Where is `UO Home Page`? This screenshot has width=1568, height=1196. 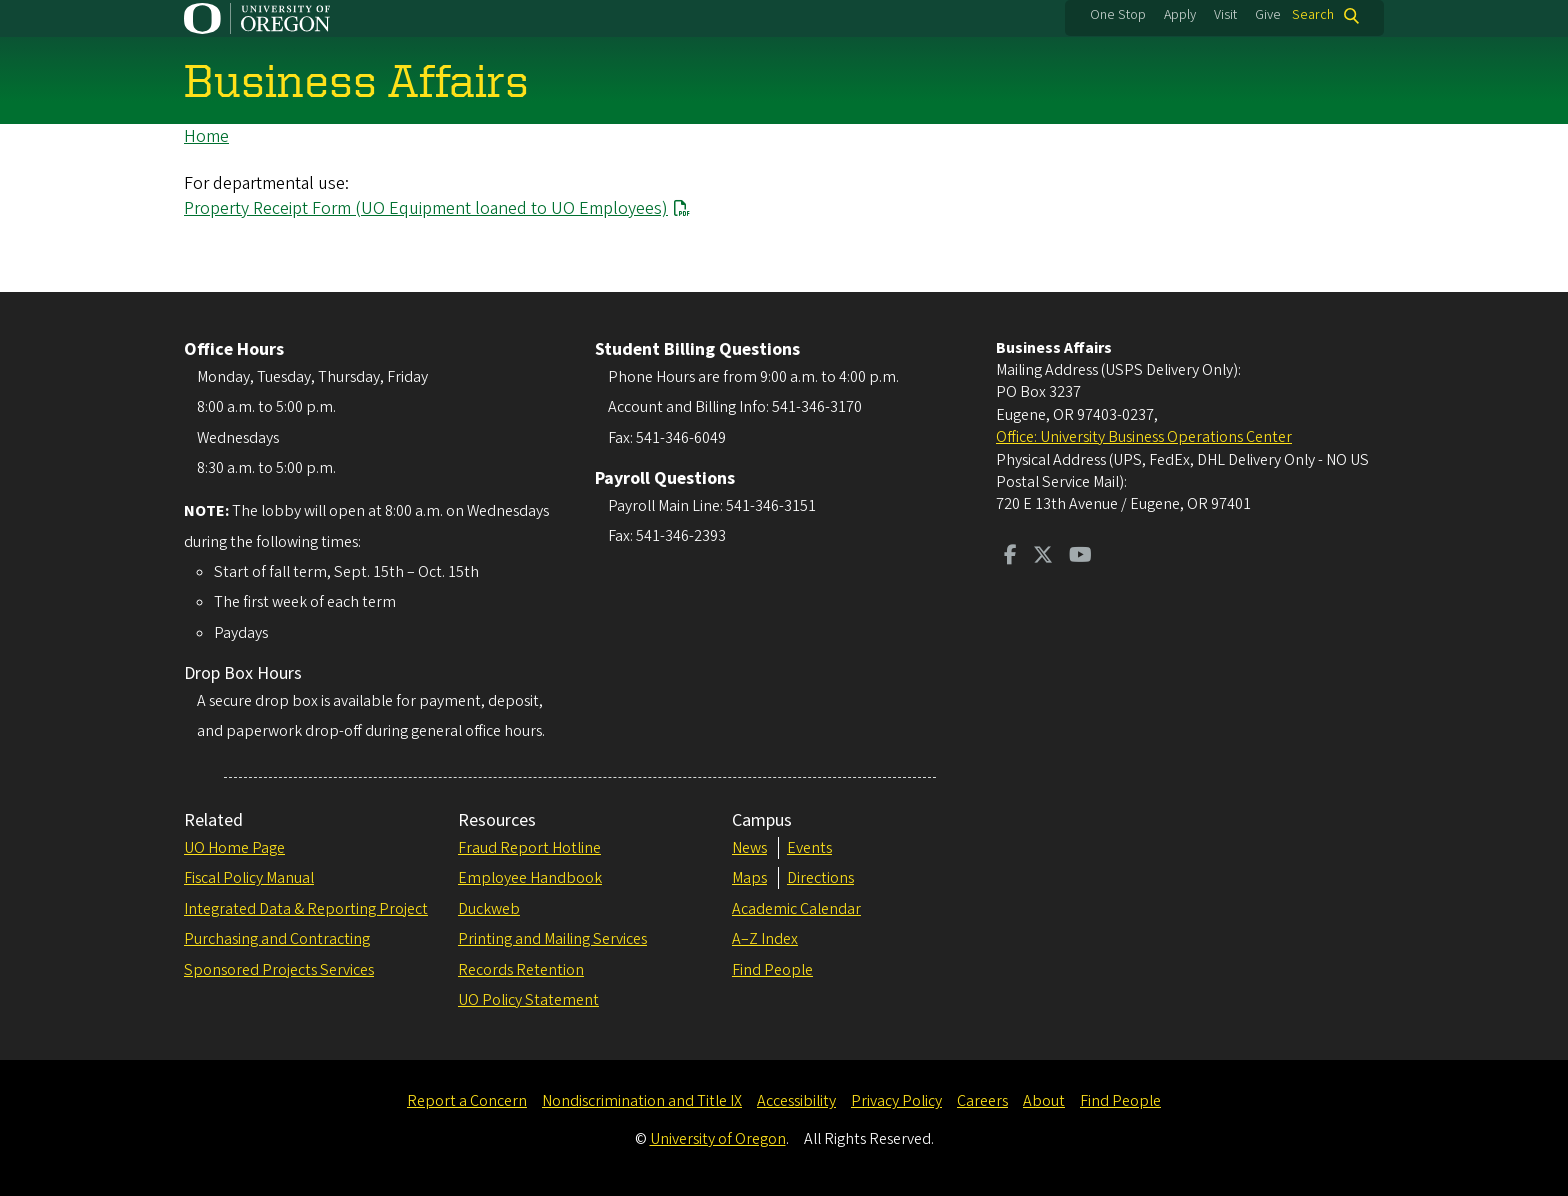 UO Home Page is located at coordinates (234, 848).